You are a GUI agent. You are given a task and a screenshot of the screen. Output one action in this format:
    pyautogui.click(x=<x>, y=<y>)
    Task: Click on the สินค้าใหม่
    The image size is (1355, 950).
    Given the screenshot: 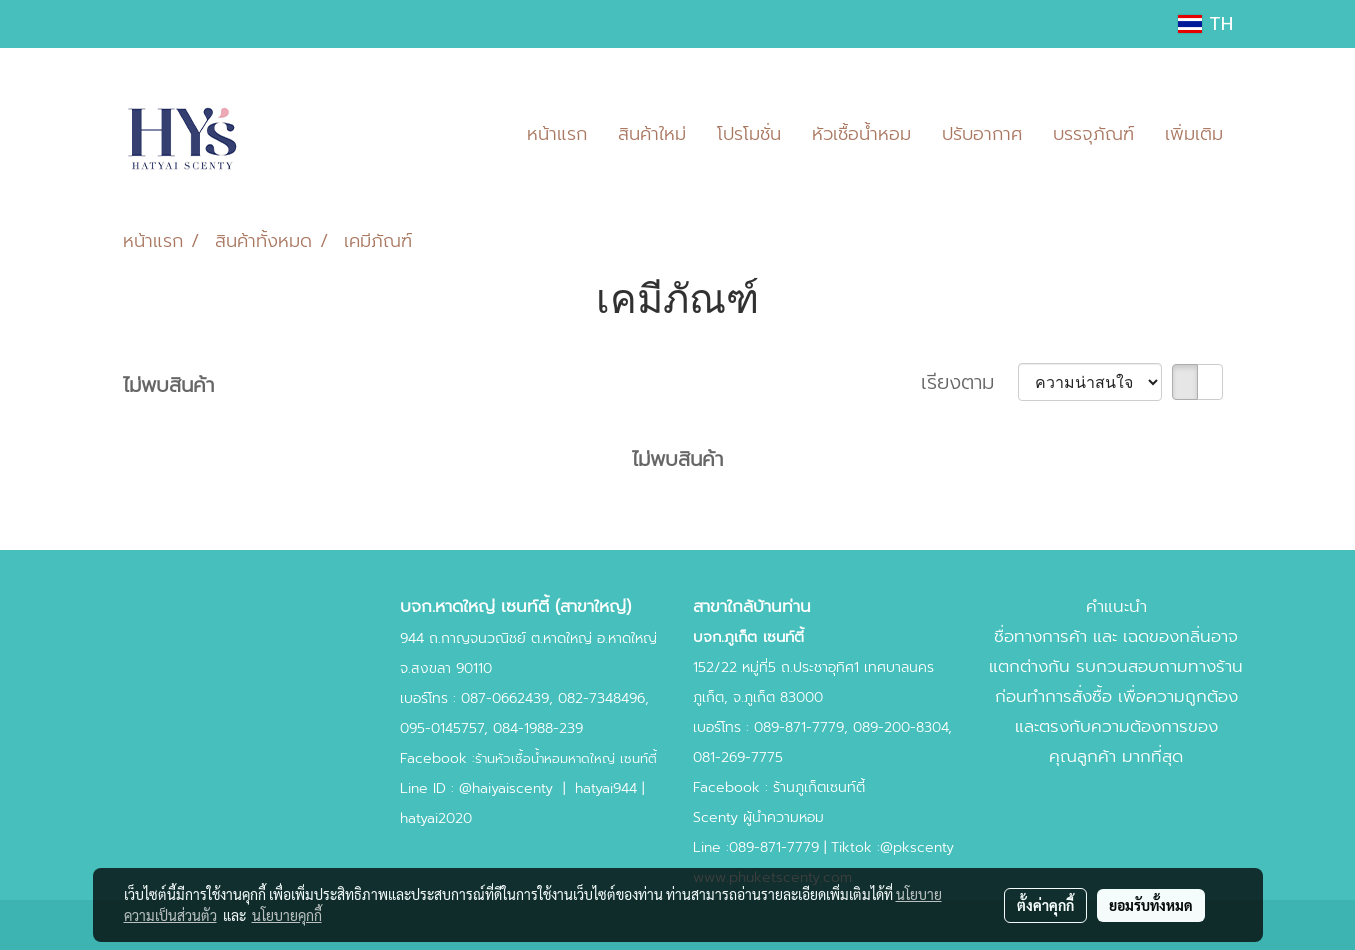 What is the action you would take?
    pyautogui.click(x=652, y=134)
    